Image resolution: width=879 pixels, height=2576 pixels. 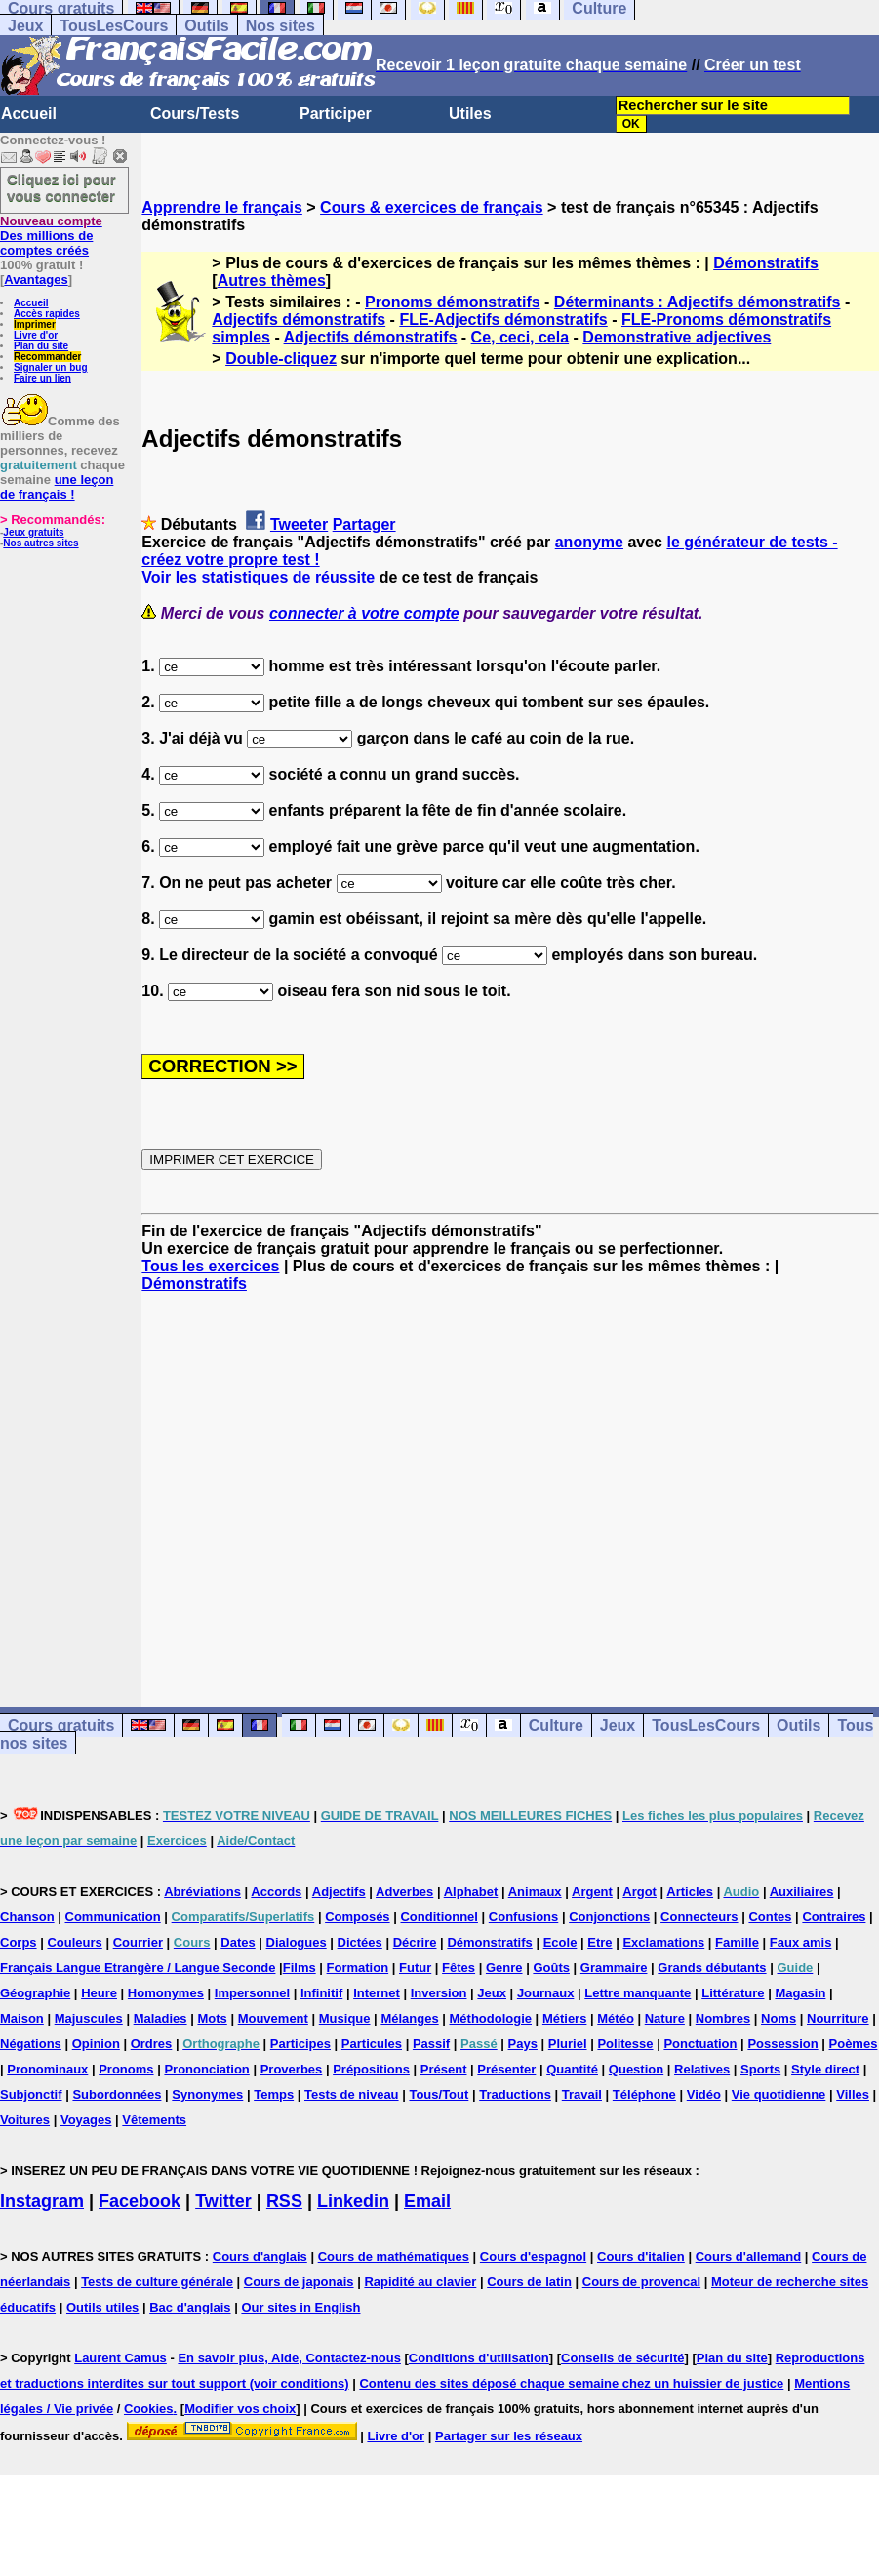 What do you see at coordinates (272, 280) in the screenshot?
I see `Autres thèmes` at bounding box center [272, 280].